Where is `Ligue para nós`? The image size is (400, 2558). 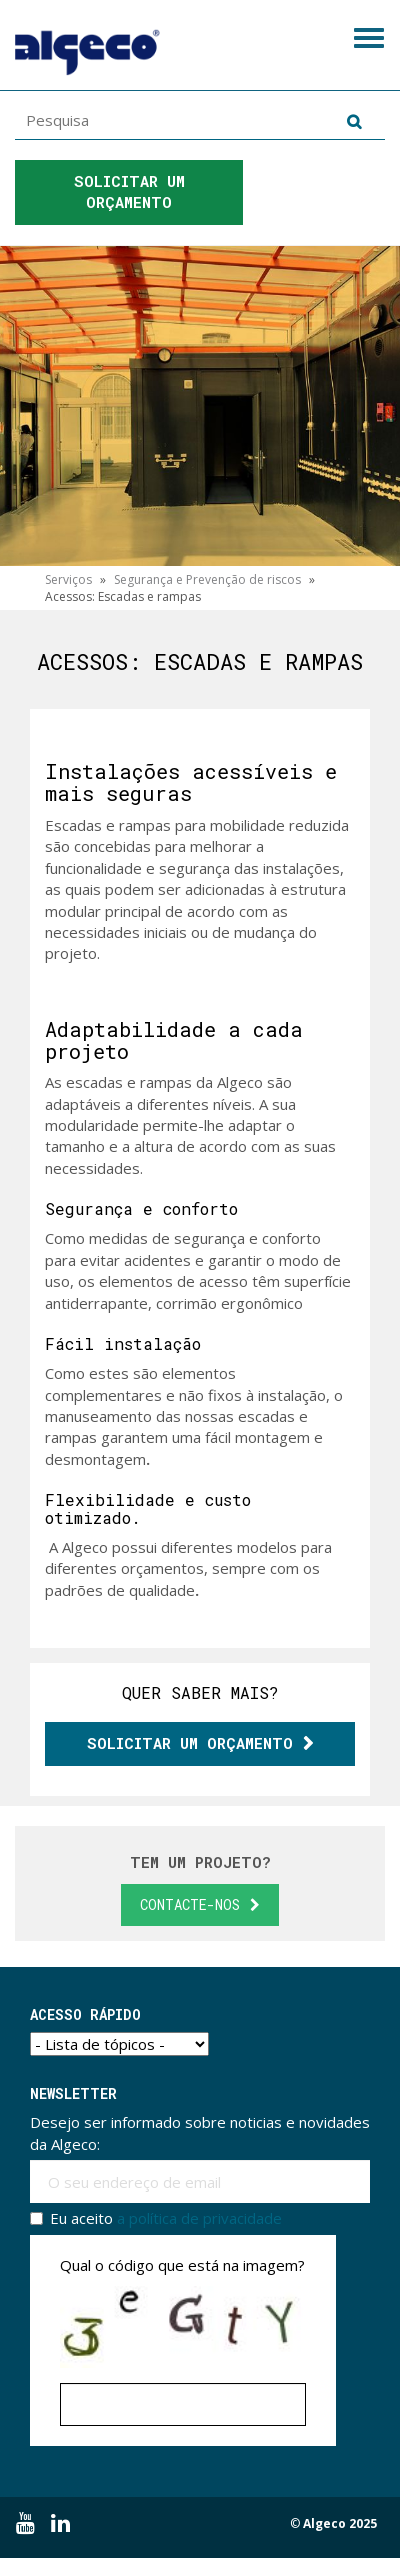
Ligue para nós is located at coordinates (318, 196).